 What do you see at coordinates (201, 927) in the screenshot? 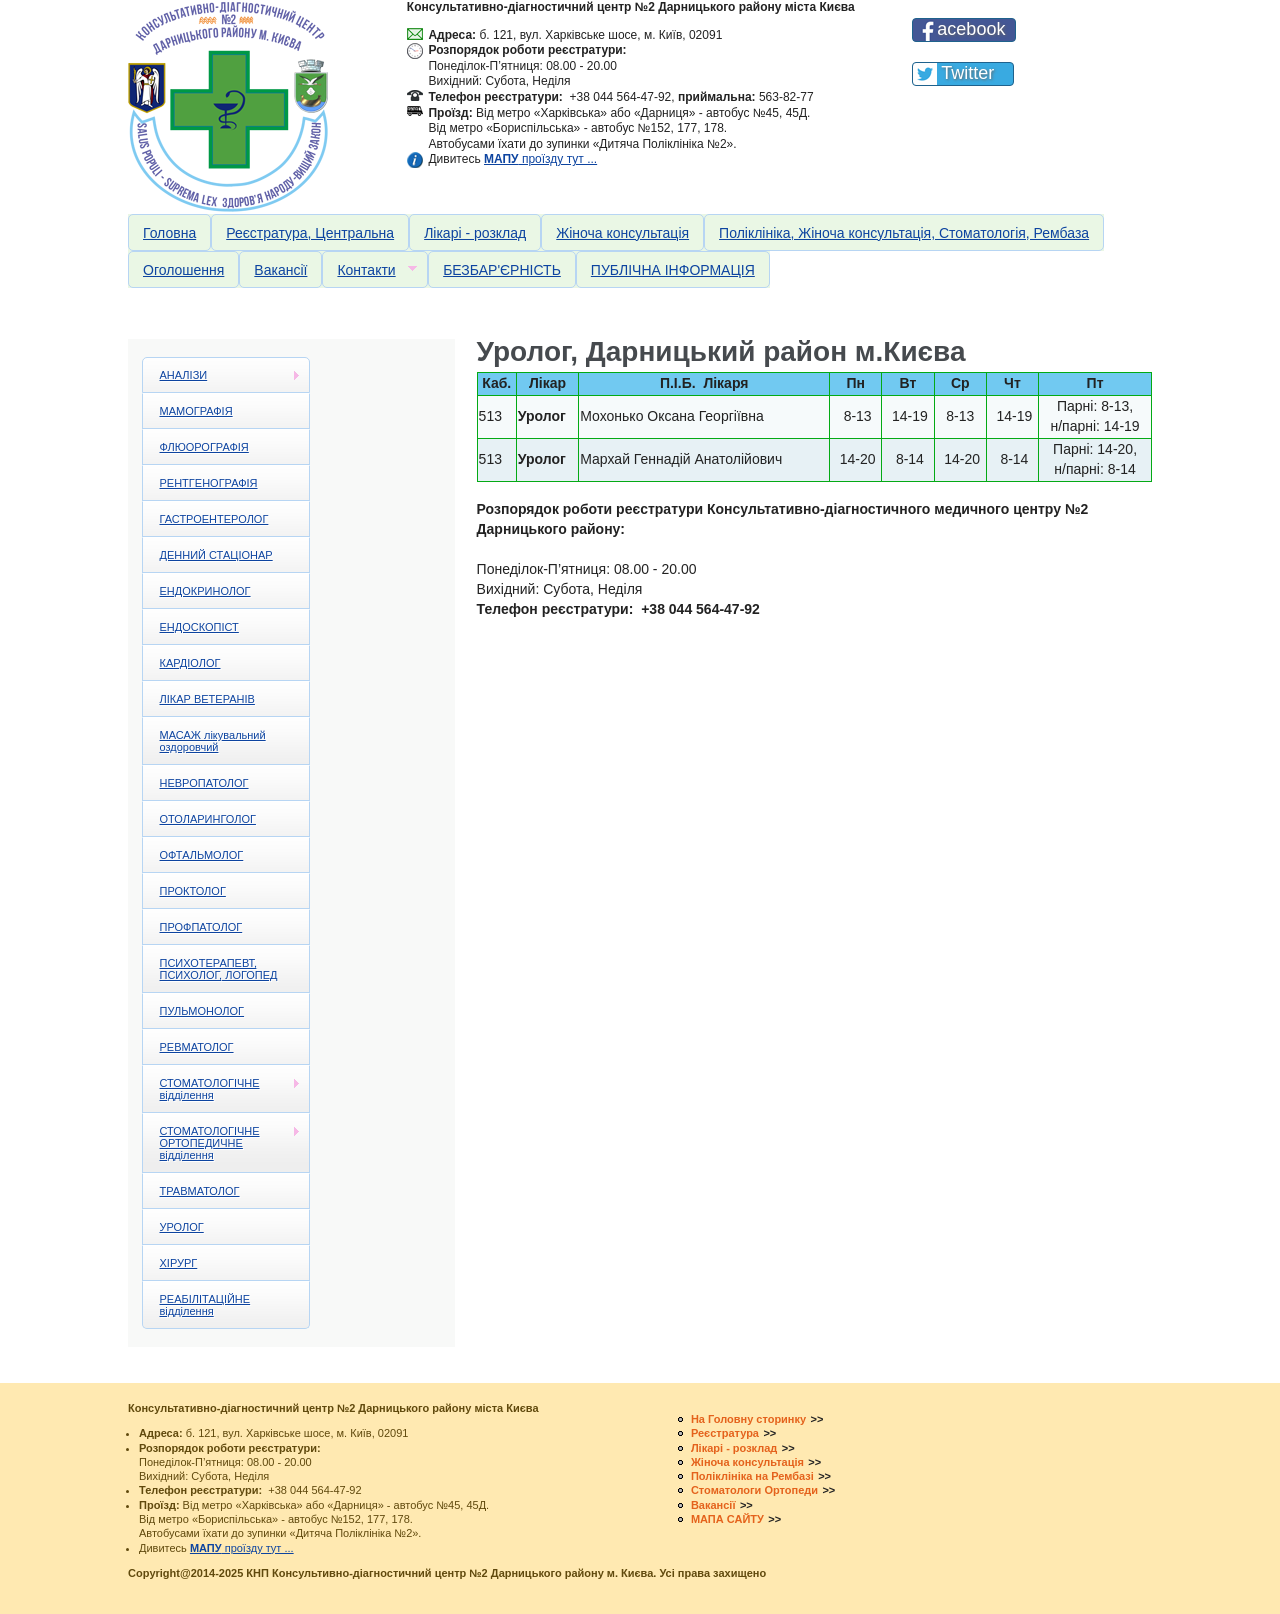
I see `ПРОФПАТОЛОГ` at bounding box center [201, 927].